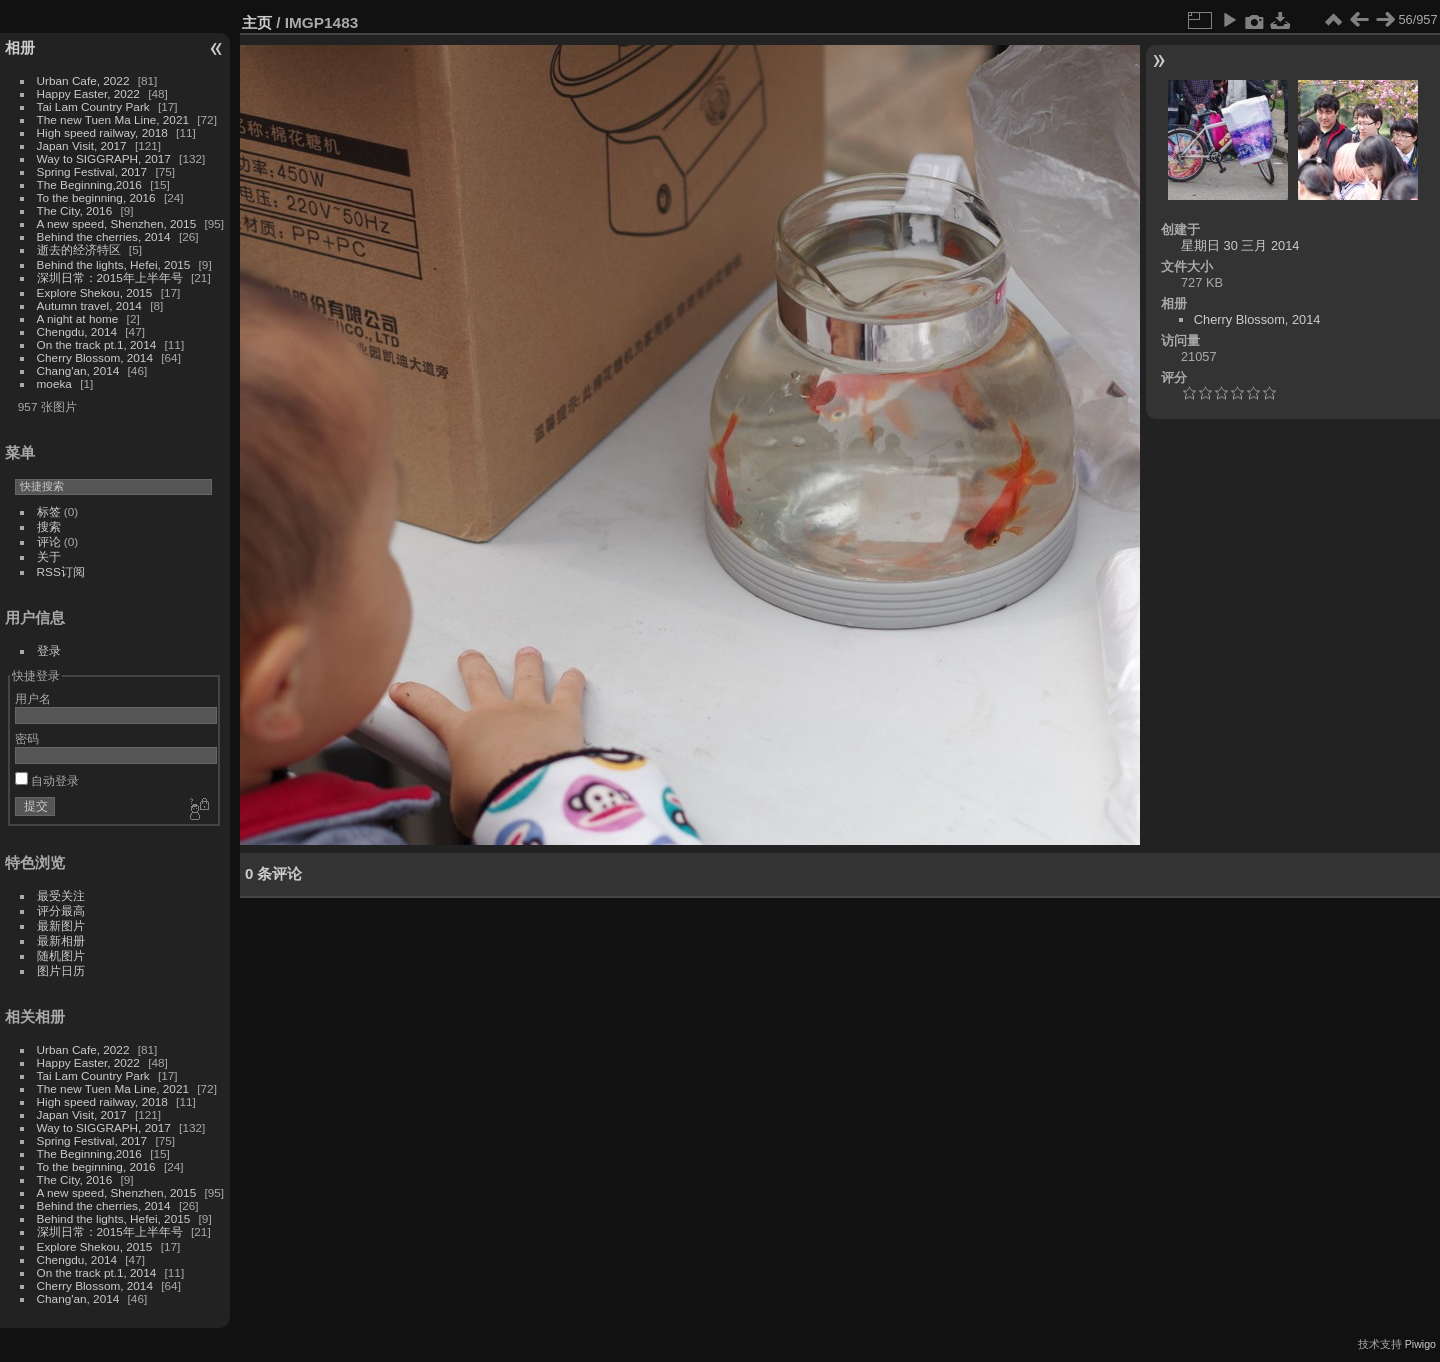 The height and width of the screenshot is (1362, 1440). Describe the element at coordinates (49, 541) in the screenshot. I see `评论` at that location.